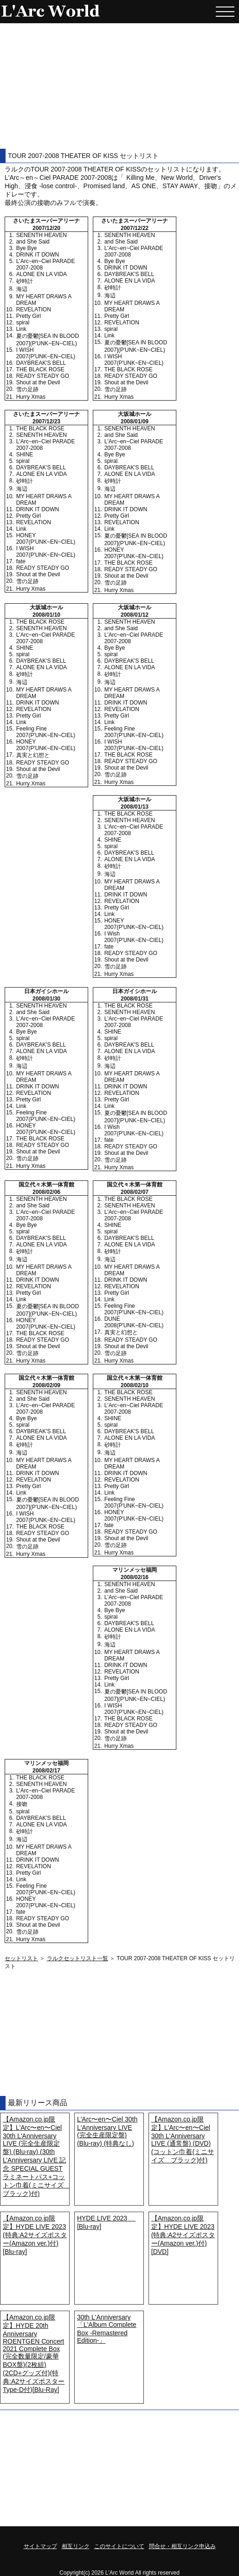  I want to click on 2008/01/09, so click(135, 421).